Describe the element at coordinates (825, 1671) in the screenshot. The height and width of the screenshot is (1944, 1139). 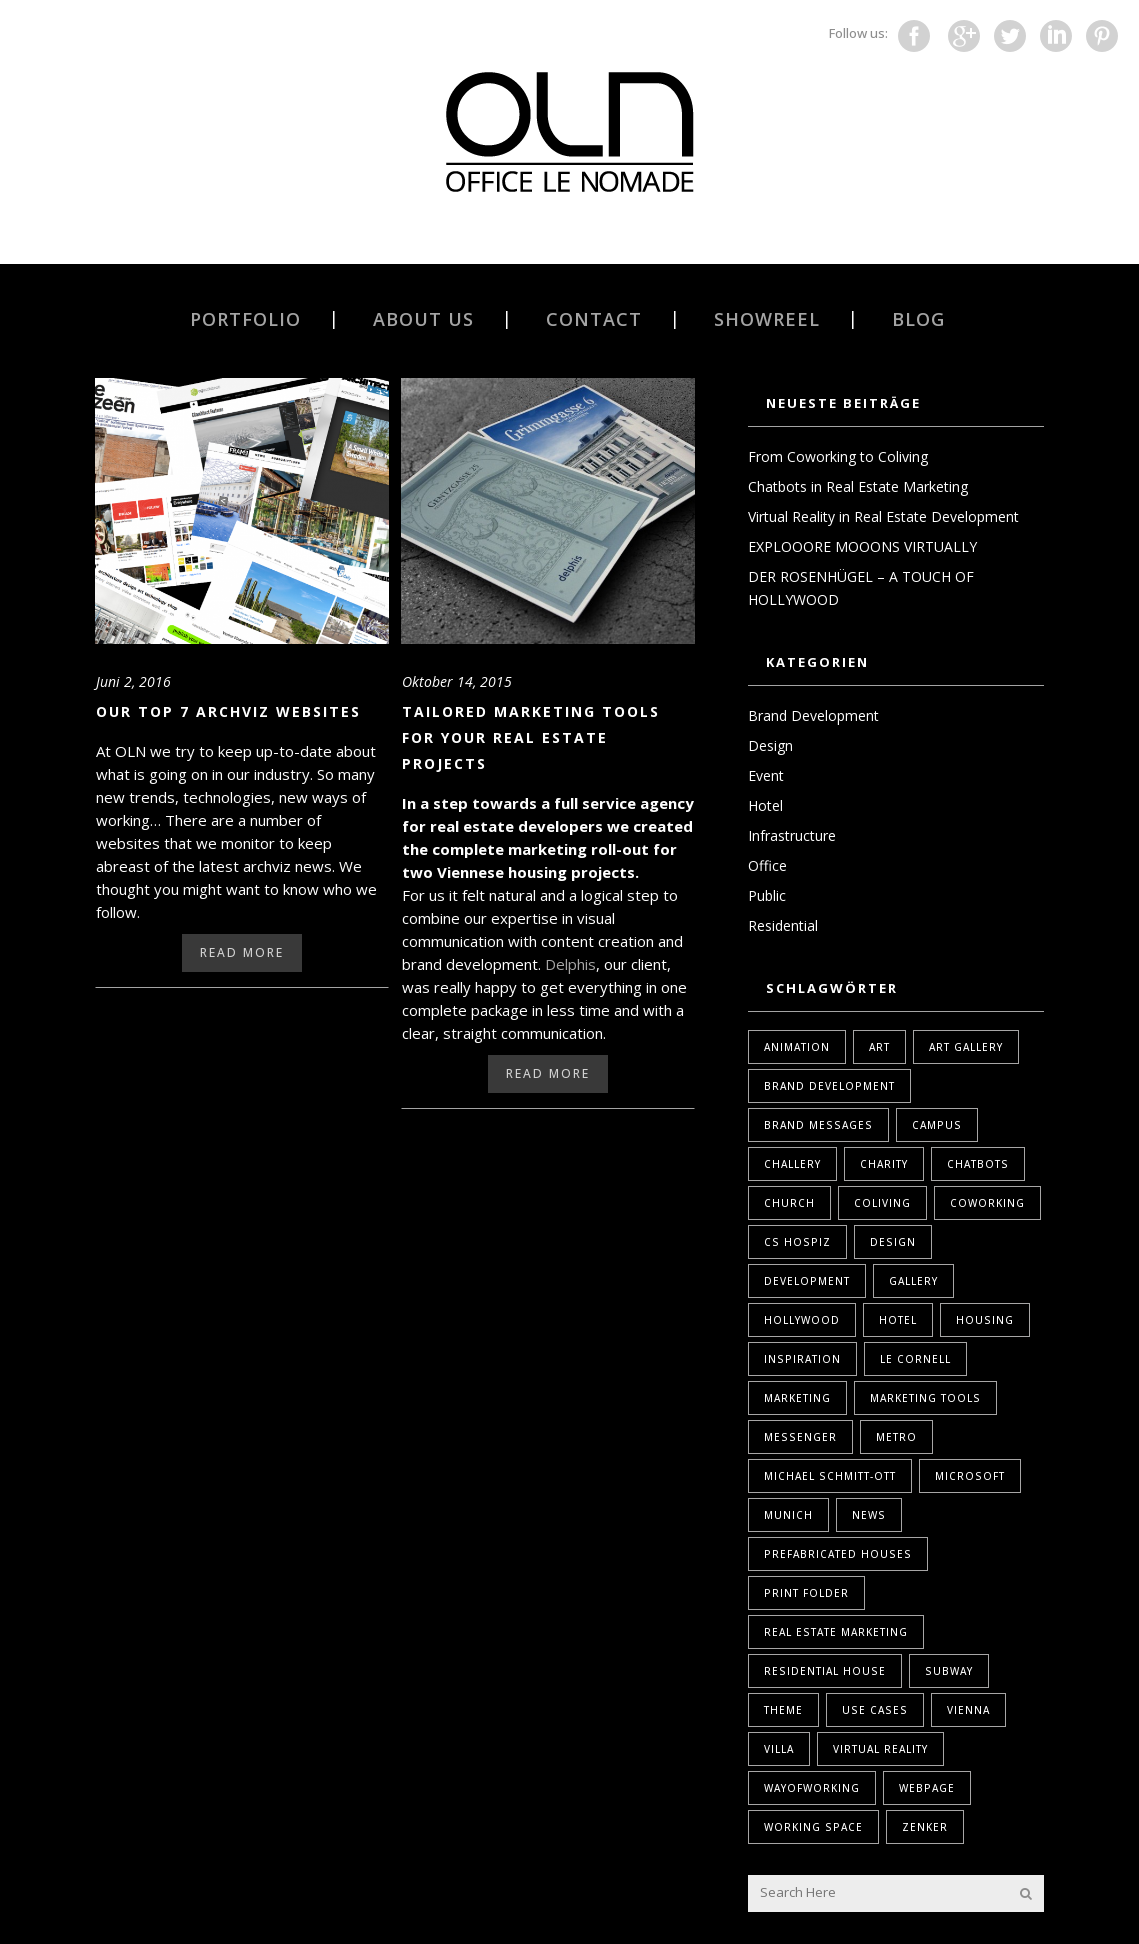
I see `Residential House [Residential House (1 Eintrag)]` at that location.